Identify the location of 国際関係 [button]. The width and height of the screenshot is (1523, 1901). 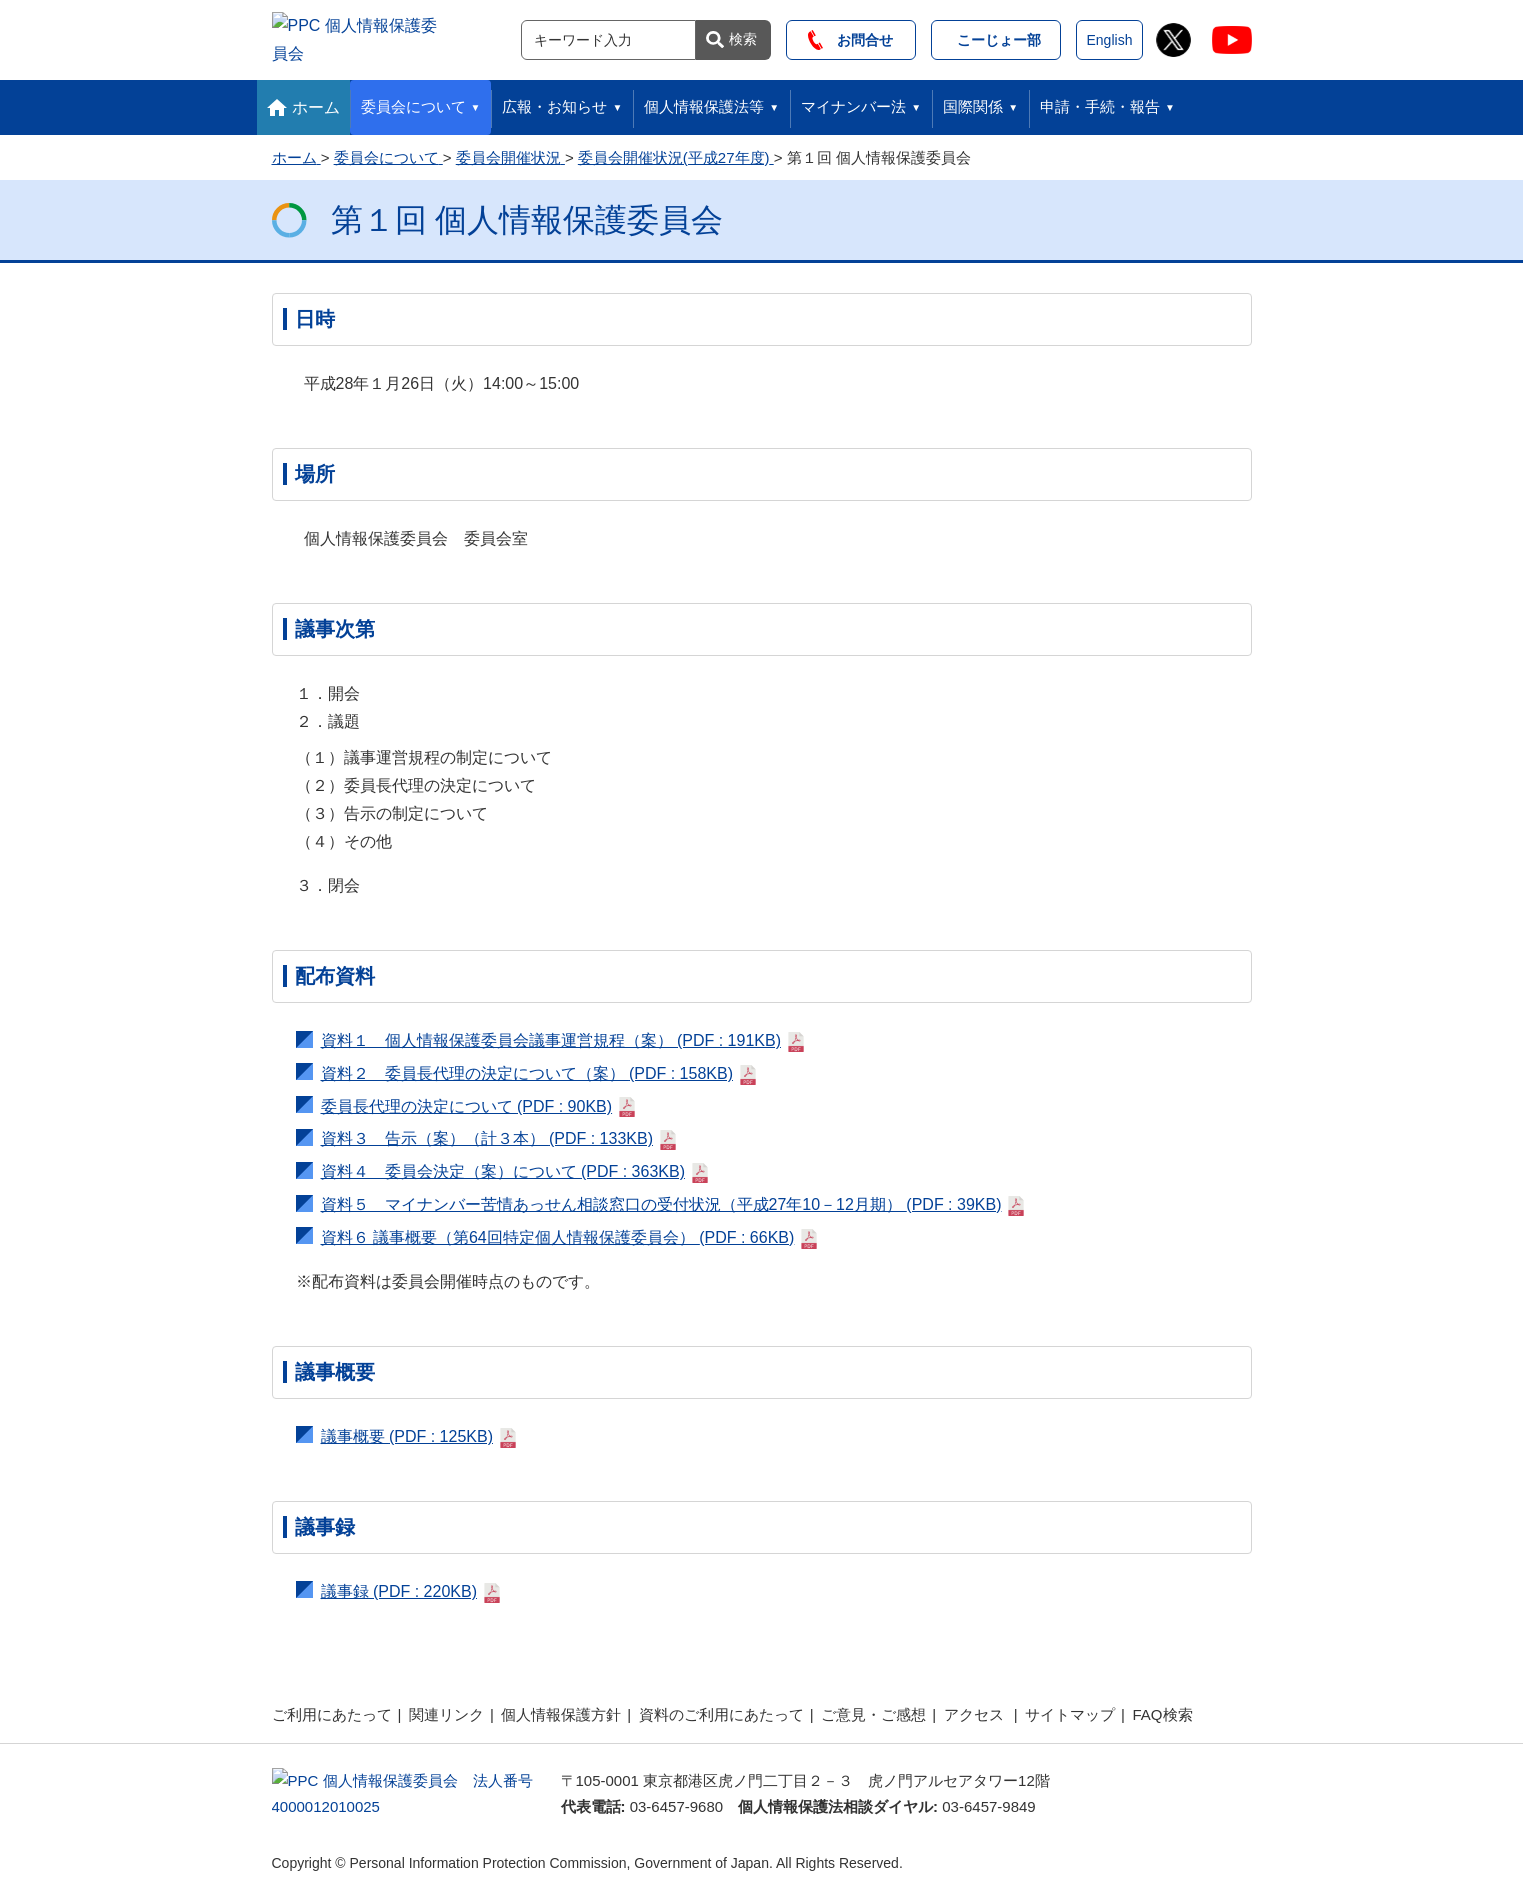
(973, 100).